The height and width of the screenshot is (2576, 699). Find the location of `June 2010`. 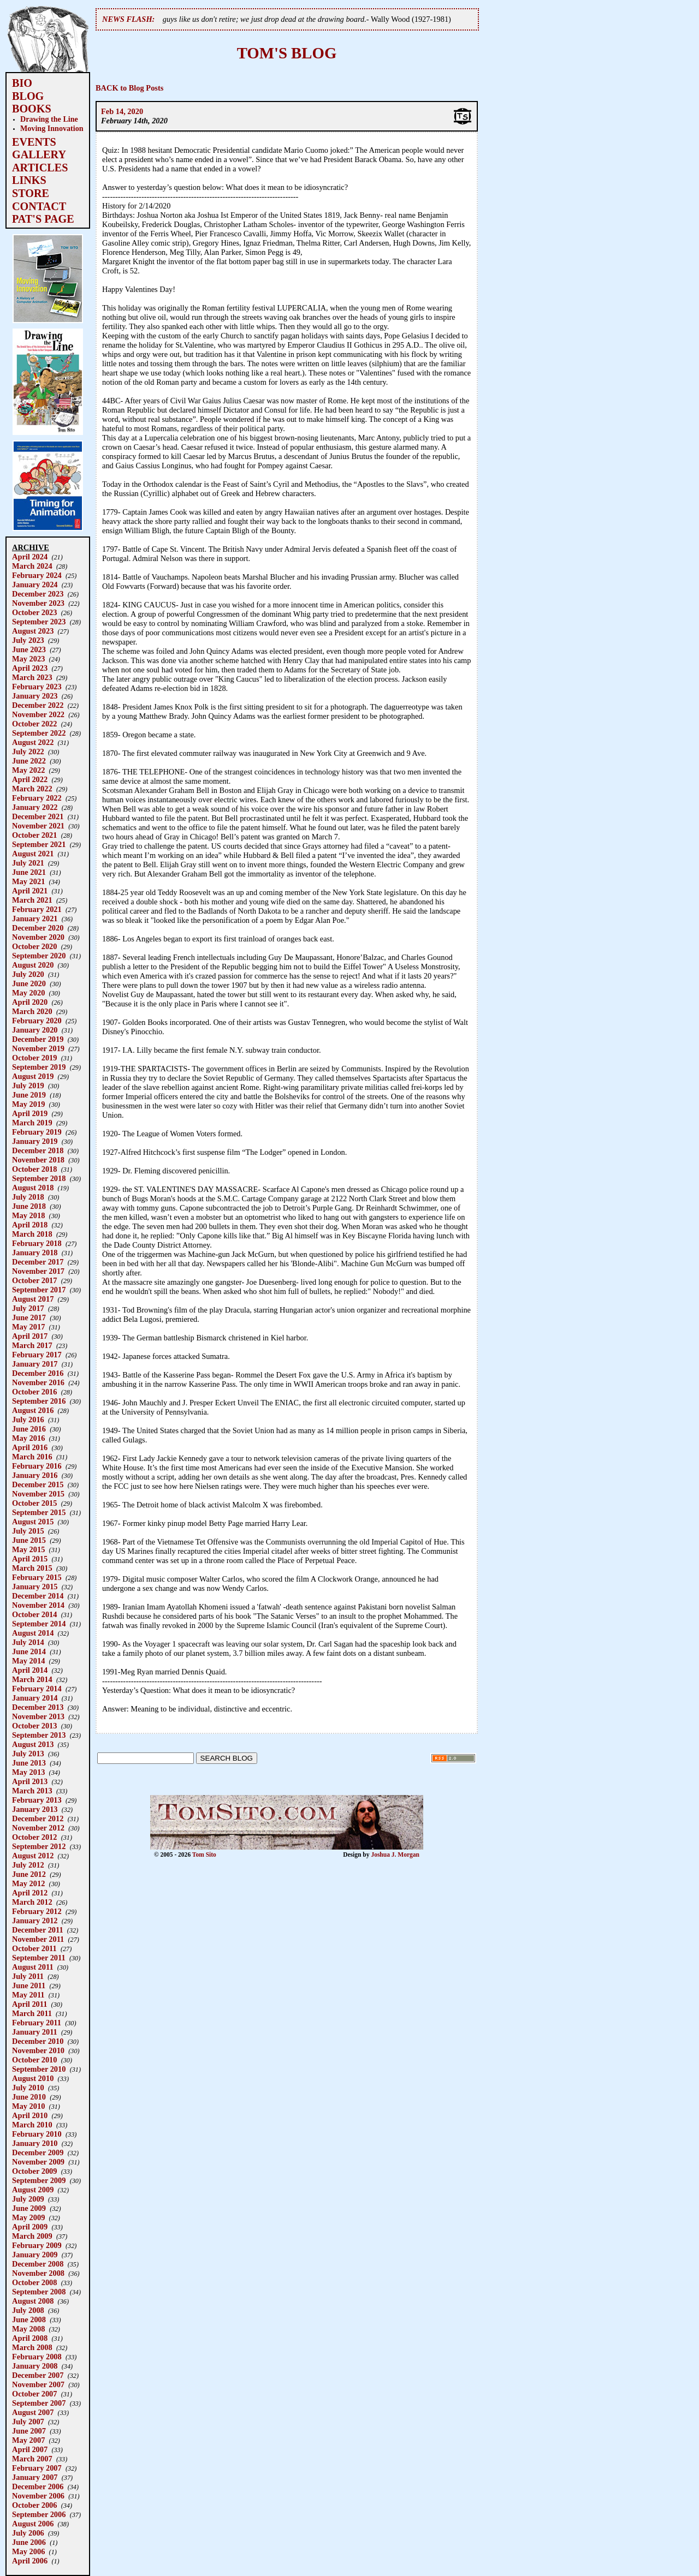

June 2010 is located at coordinates (29, 2096).